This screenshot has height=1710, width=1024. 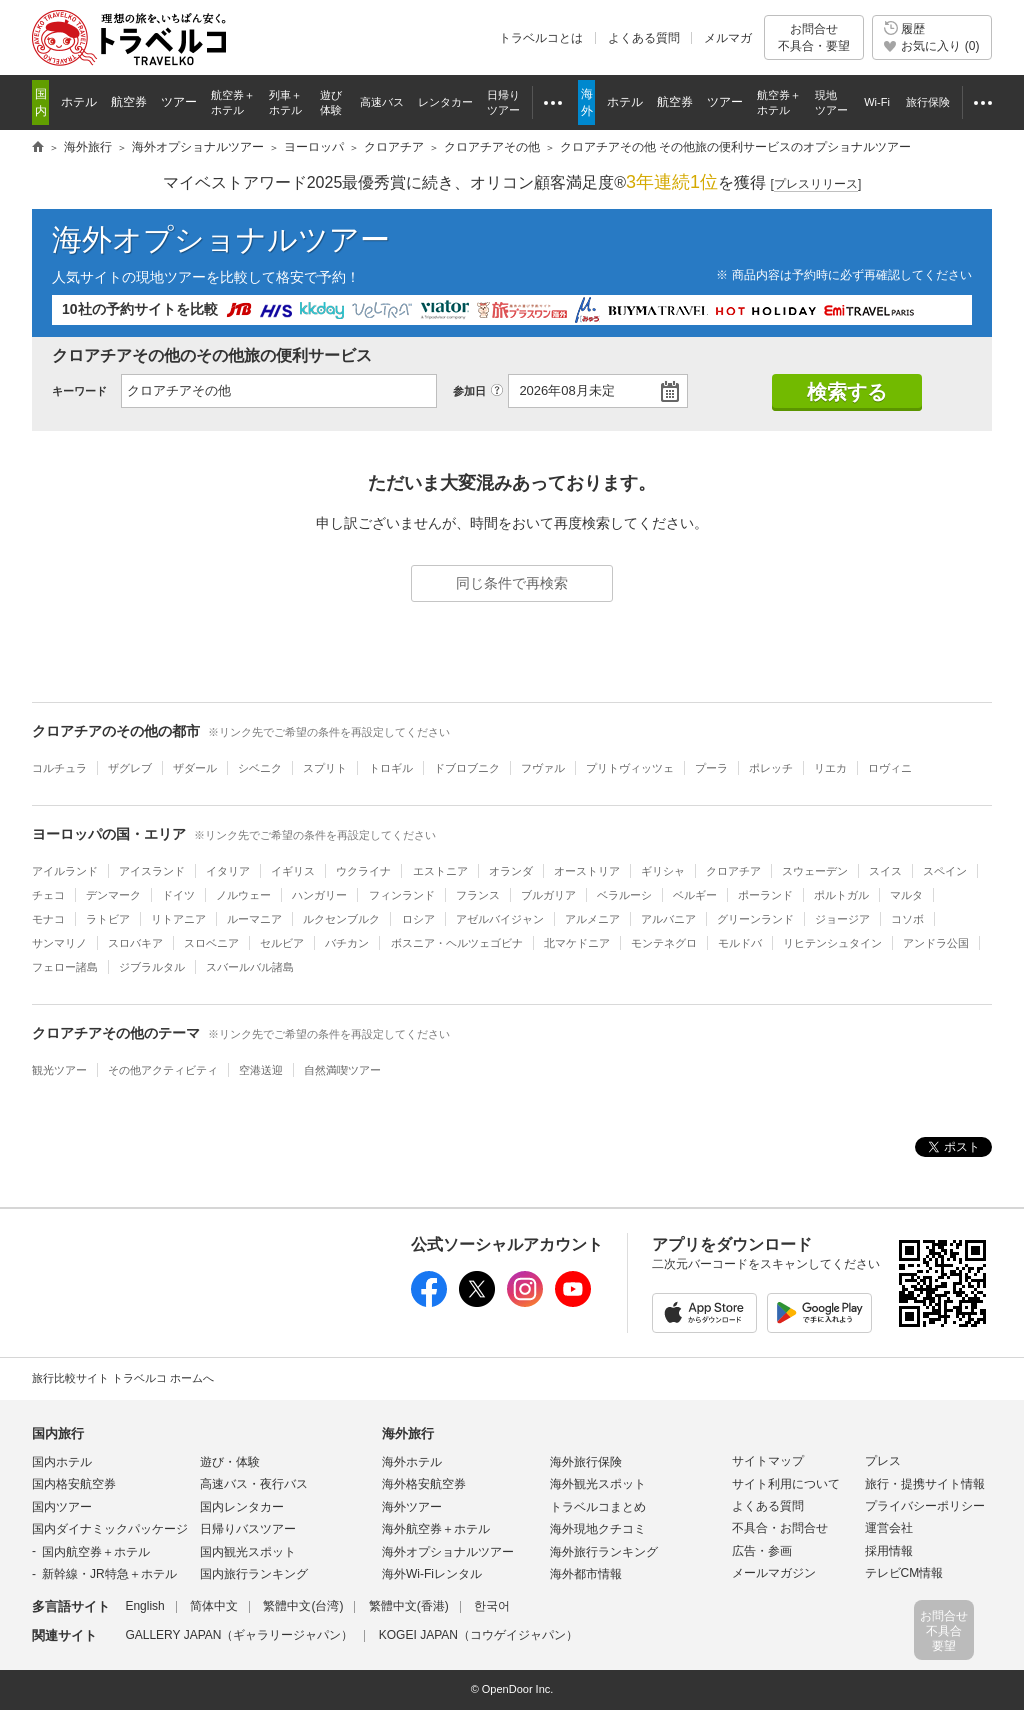 What do you see at coordinates (906, 895) in the screenshot?
I see `マルタ` at bounding box center [906, 895].